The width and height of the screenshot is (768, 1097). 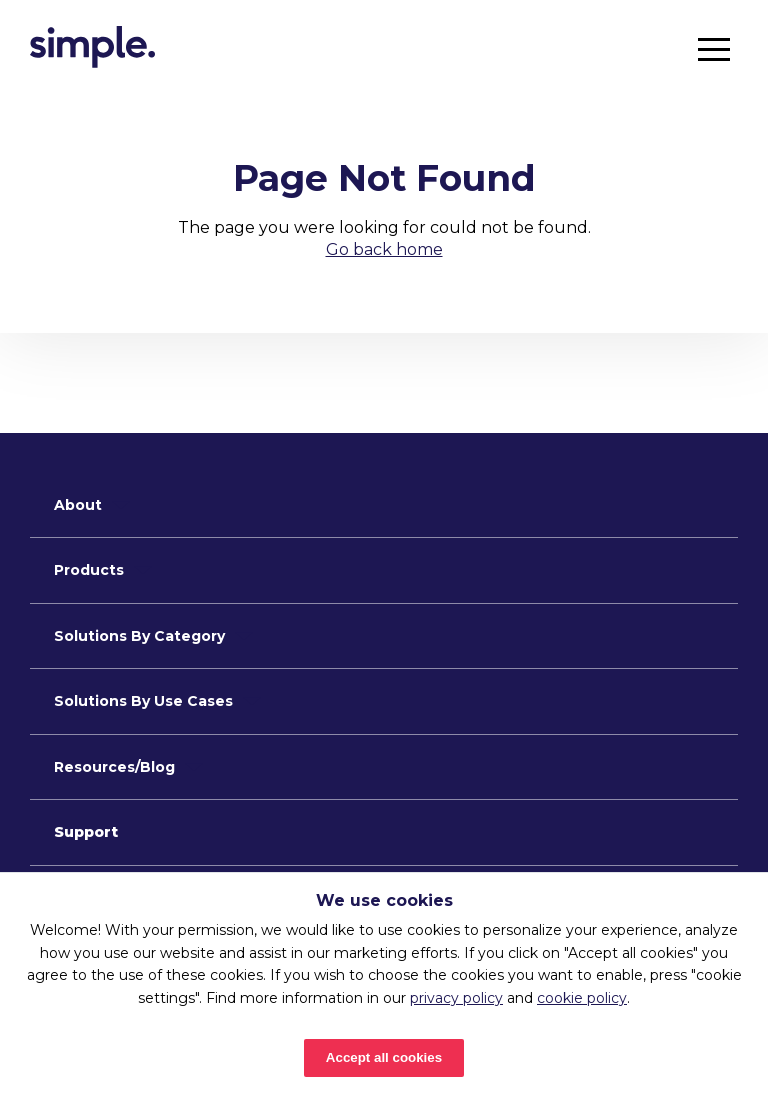 What do you see at coordinates (89, 570) in the screenshot?
I see `Products` at bounding box center [89, 570].